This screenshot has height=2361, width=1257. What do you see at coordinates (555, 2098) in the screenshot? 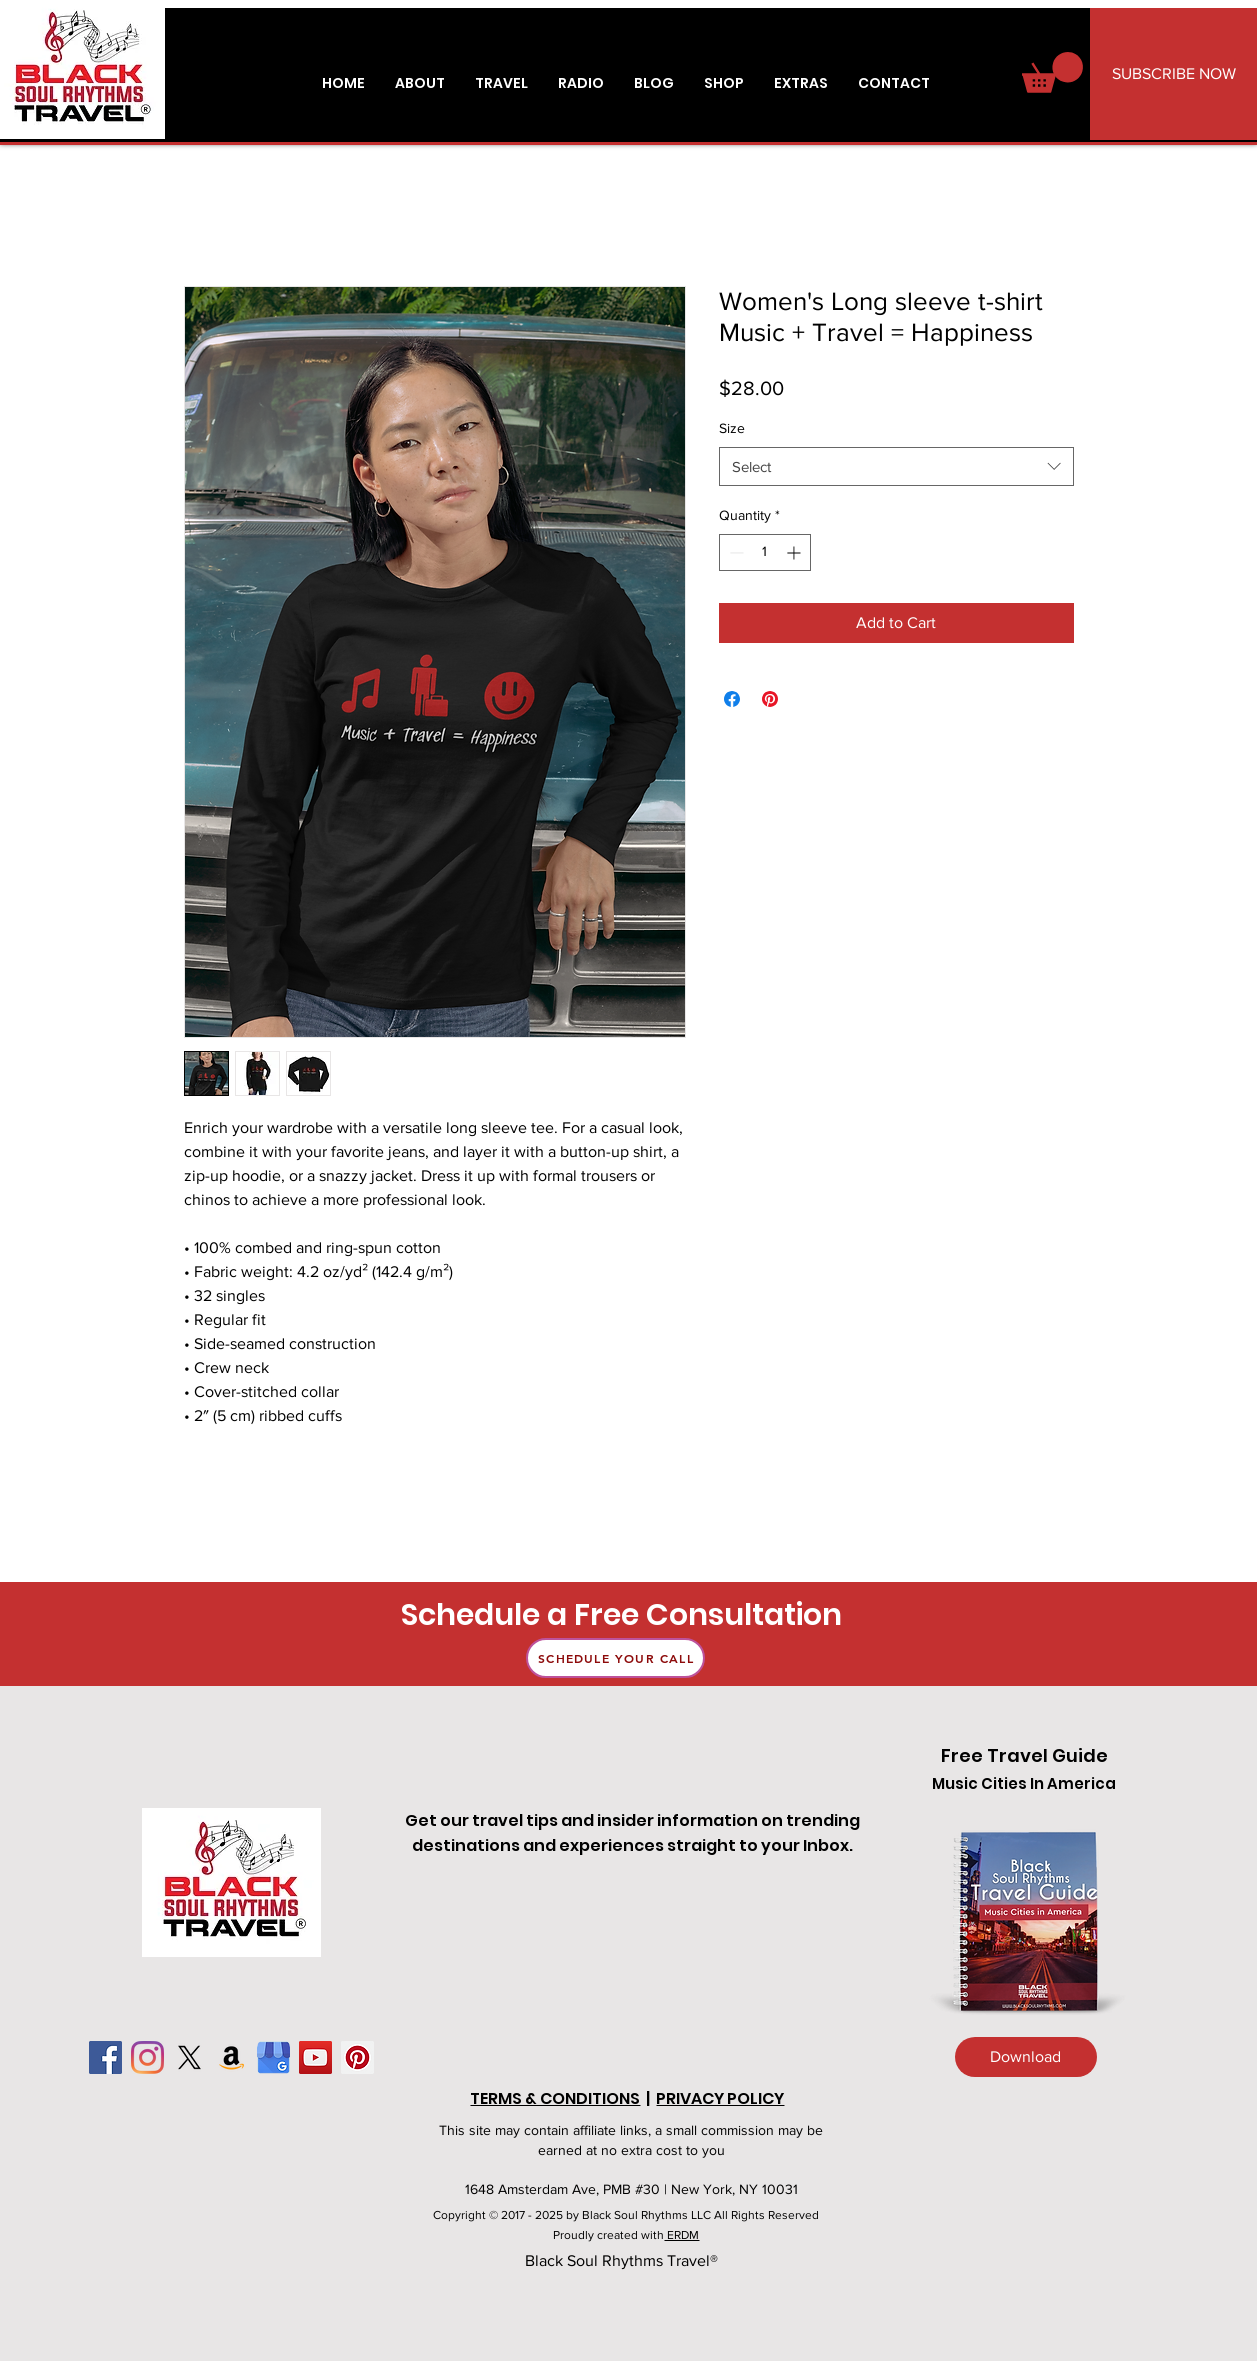
I see `TERMS & CONDITIONS` at bounding box center [555, 2098].